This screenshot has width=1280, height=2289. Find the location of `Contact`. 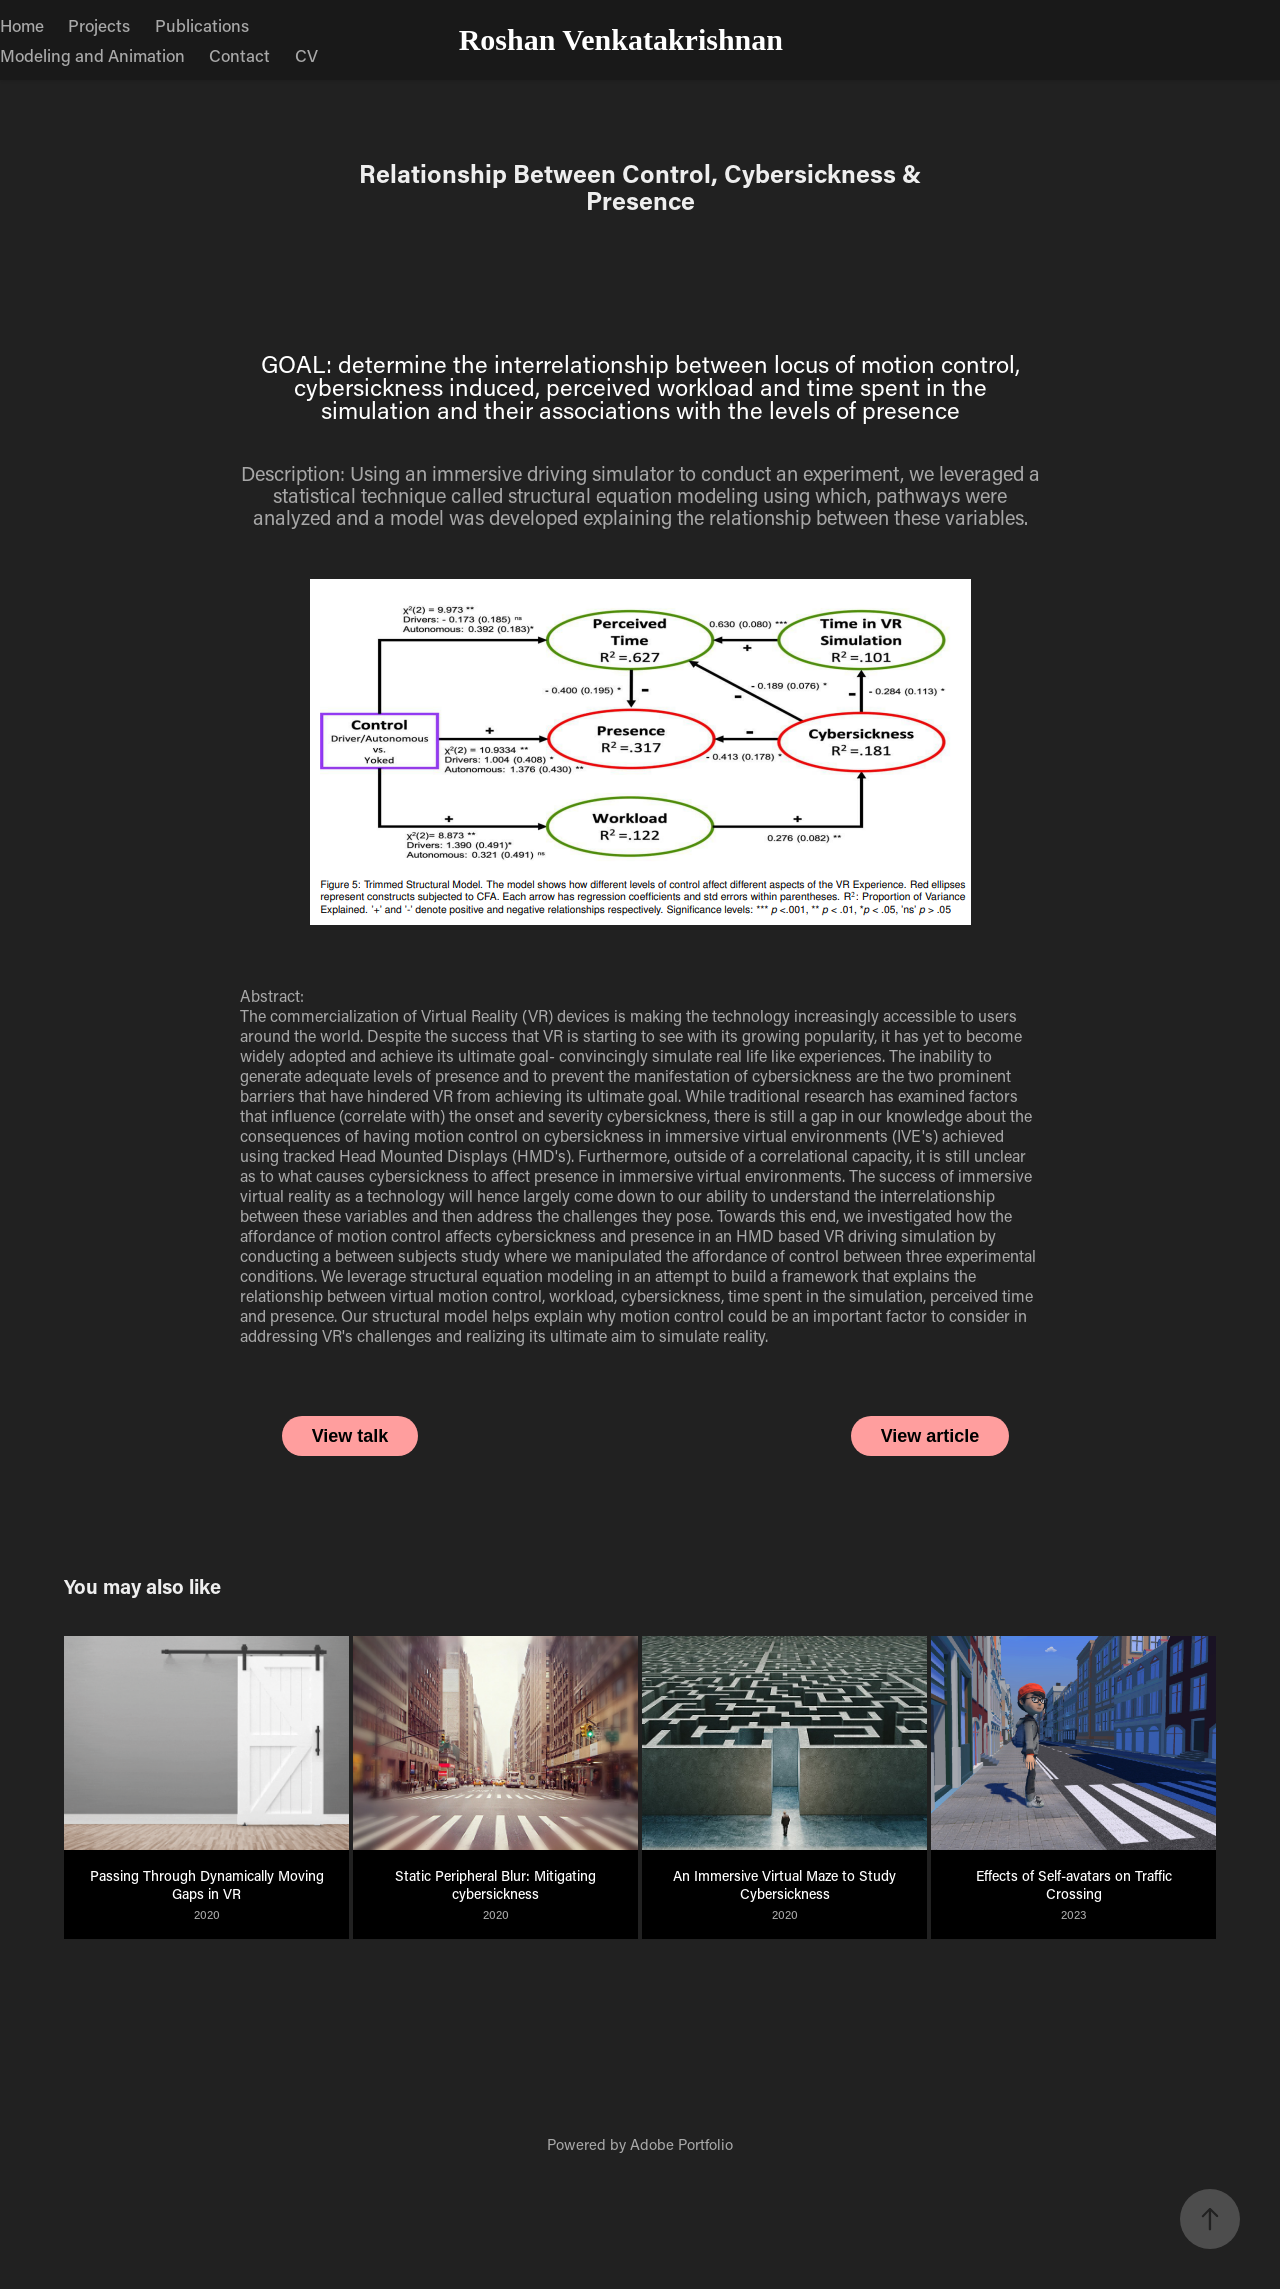

Contact is located at coordinates (239, 55).